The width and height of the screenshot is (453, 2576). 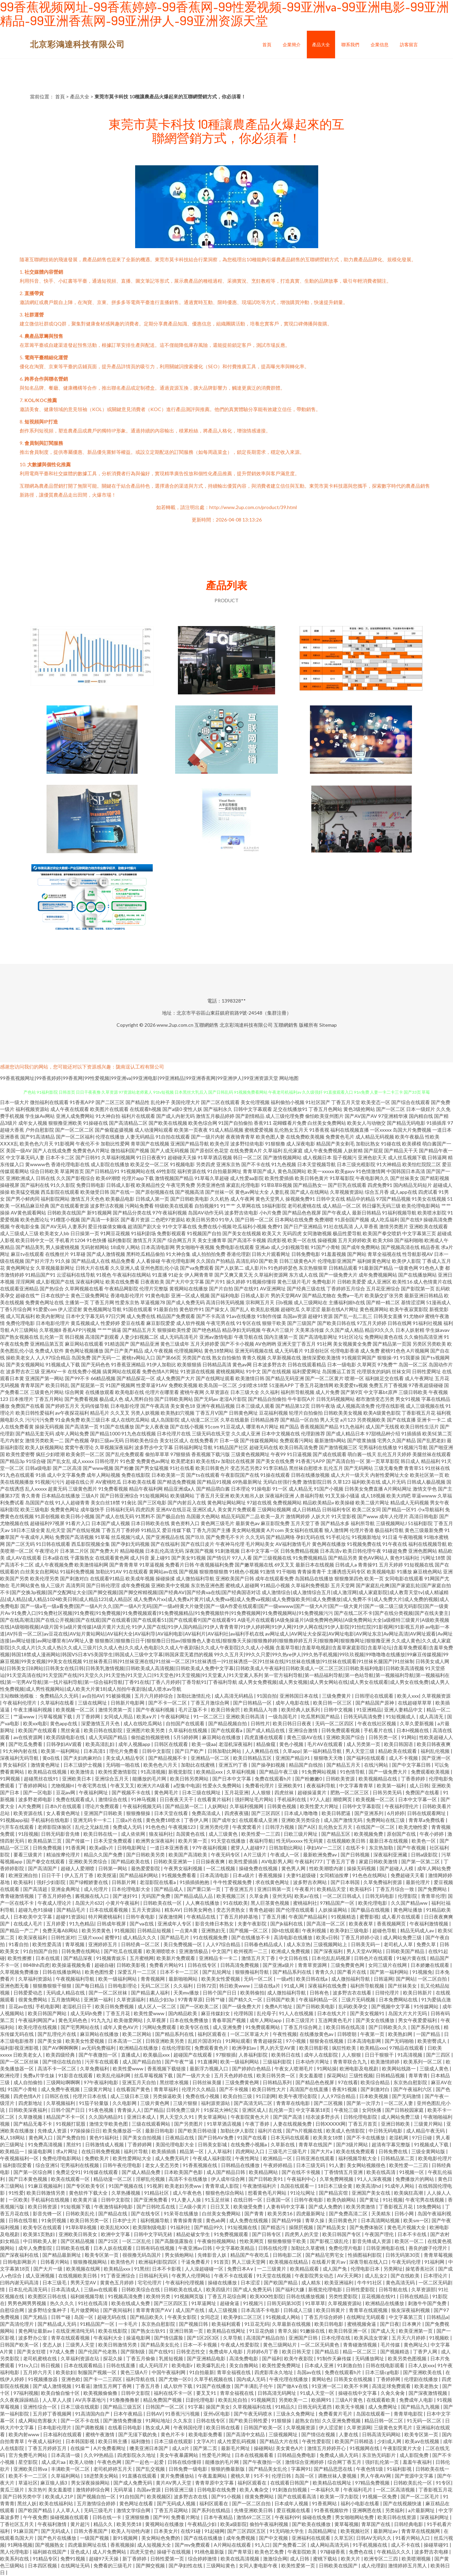 What do you see at coordinates (311, 2282) in the screenshot?
I see `成人精东` at bounding box center [311, 2282].